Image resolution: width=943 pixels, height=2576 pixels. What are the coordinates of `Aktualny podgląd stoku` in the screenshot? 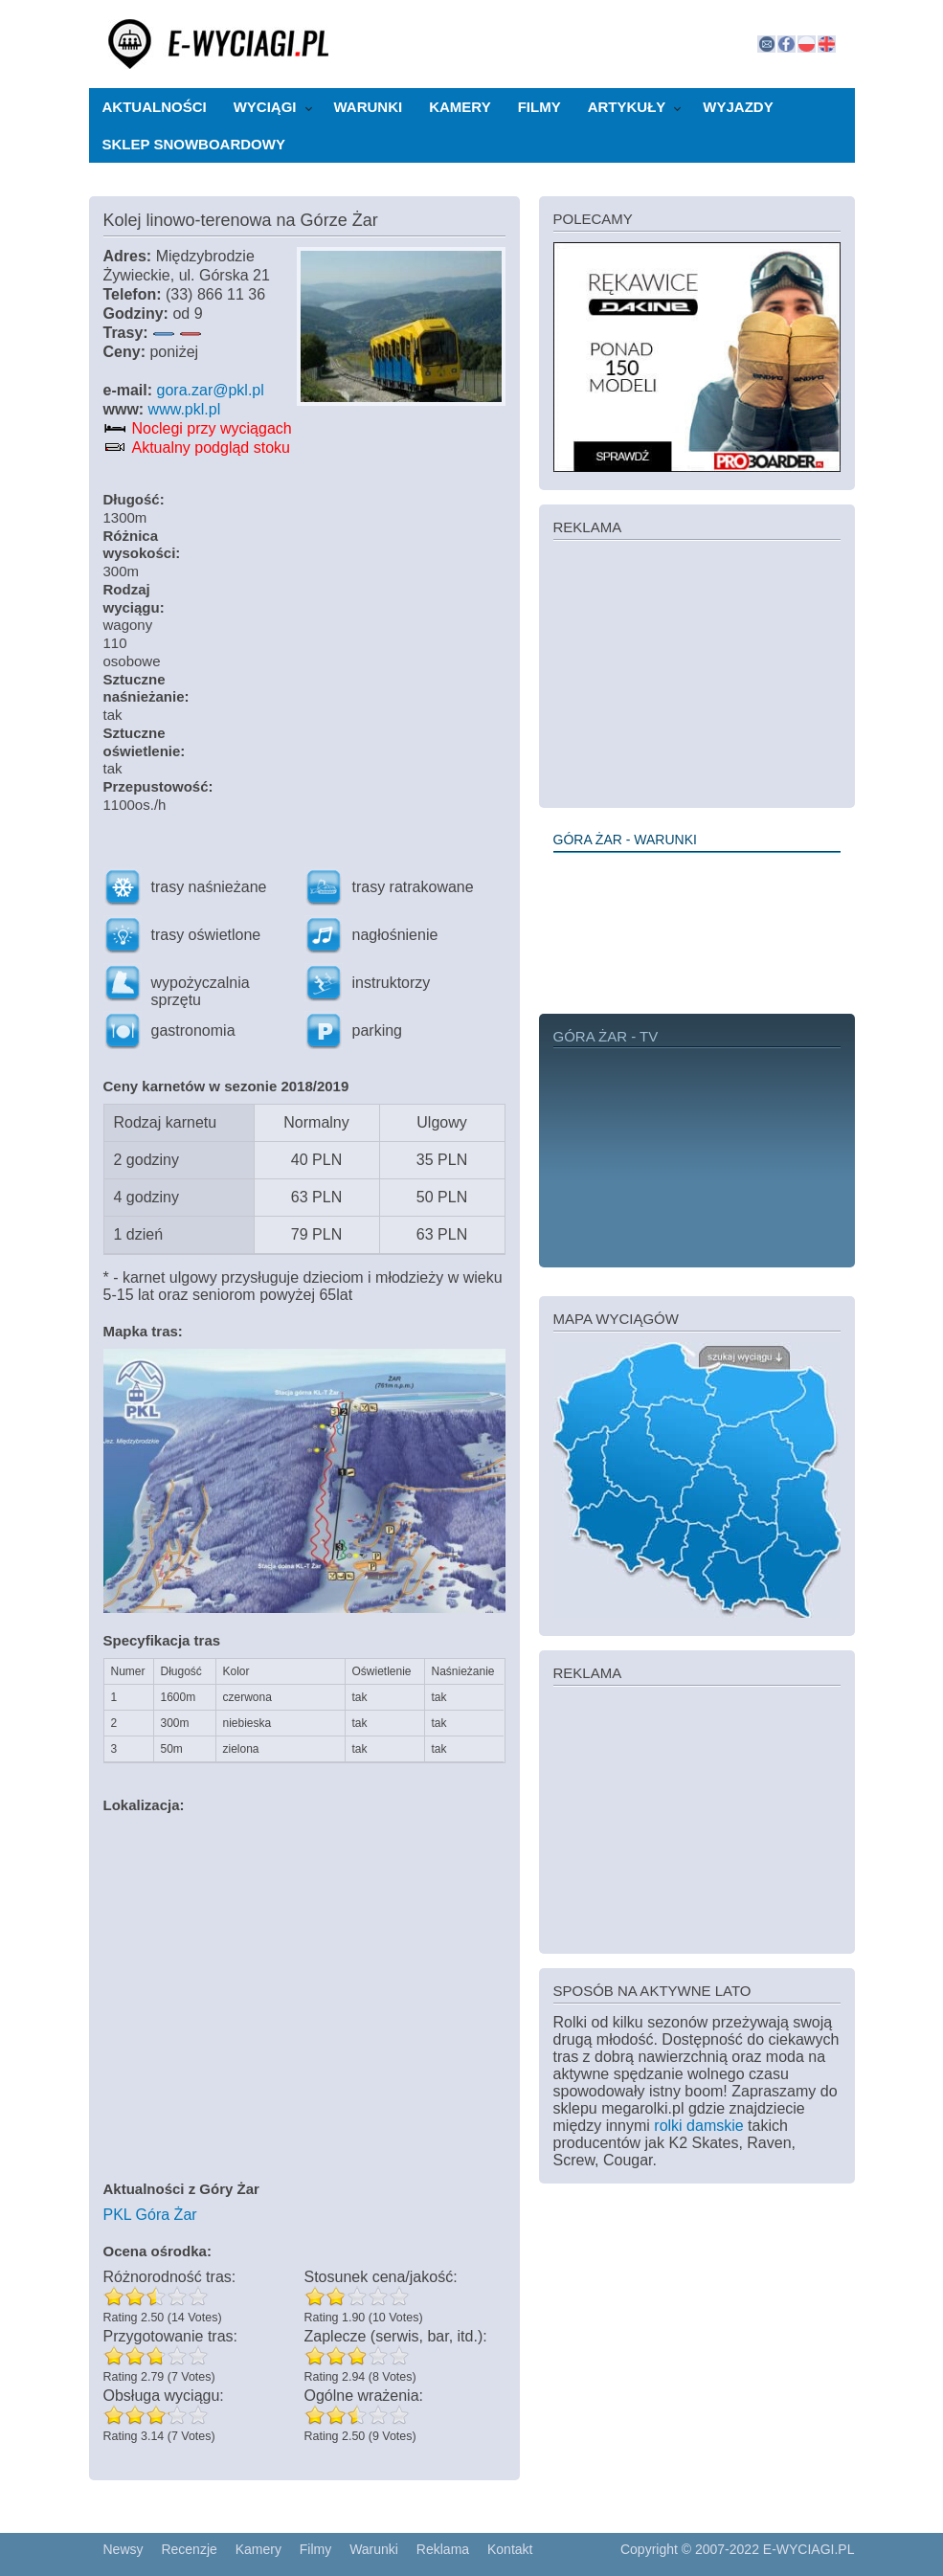 It's located at (211, 447).